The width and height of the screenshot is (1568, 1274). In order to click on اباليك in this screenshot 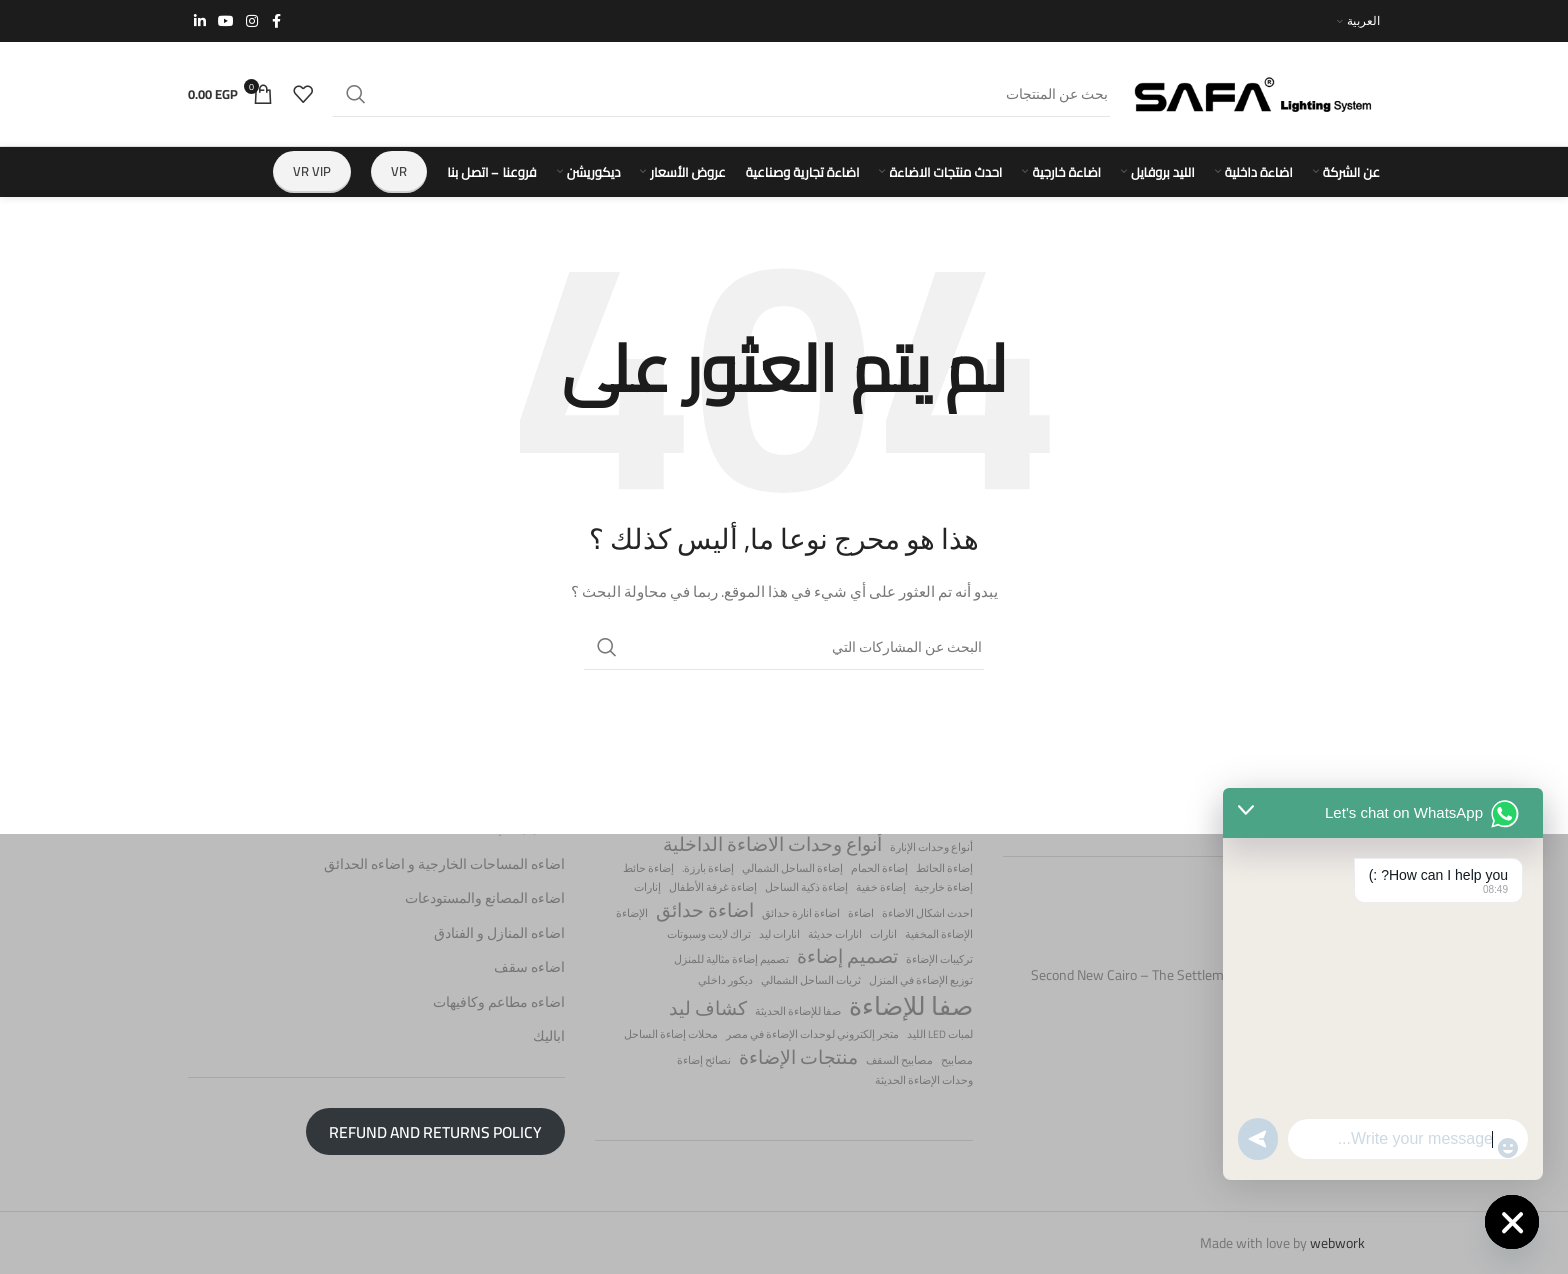, I will do `click(549, 1037)`.